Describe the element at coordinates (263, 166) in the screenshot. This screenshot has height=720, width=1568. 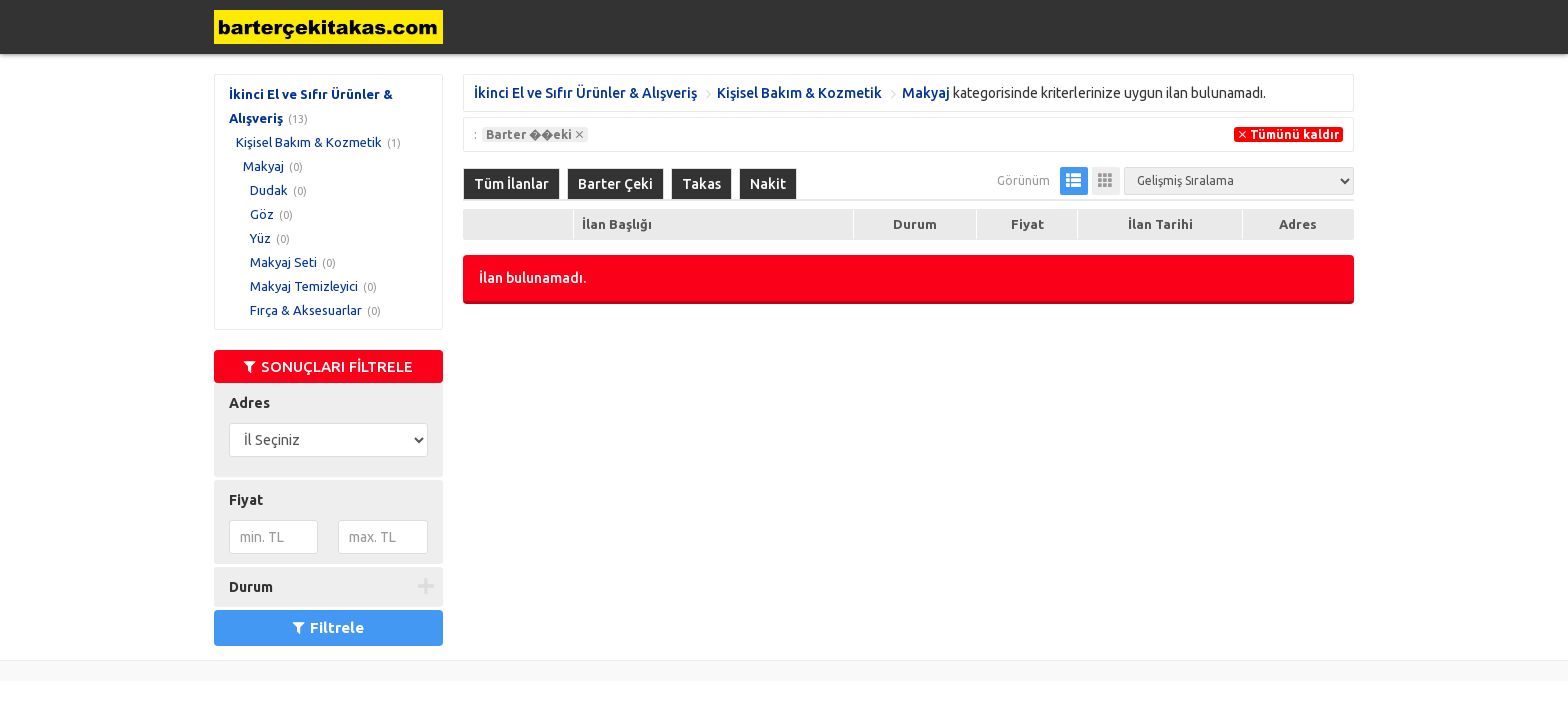
I see `Makyaj` at that location.